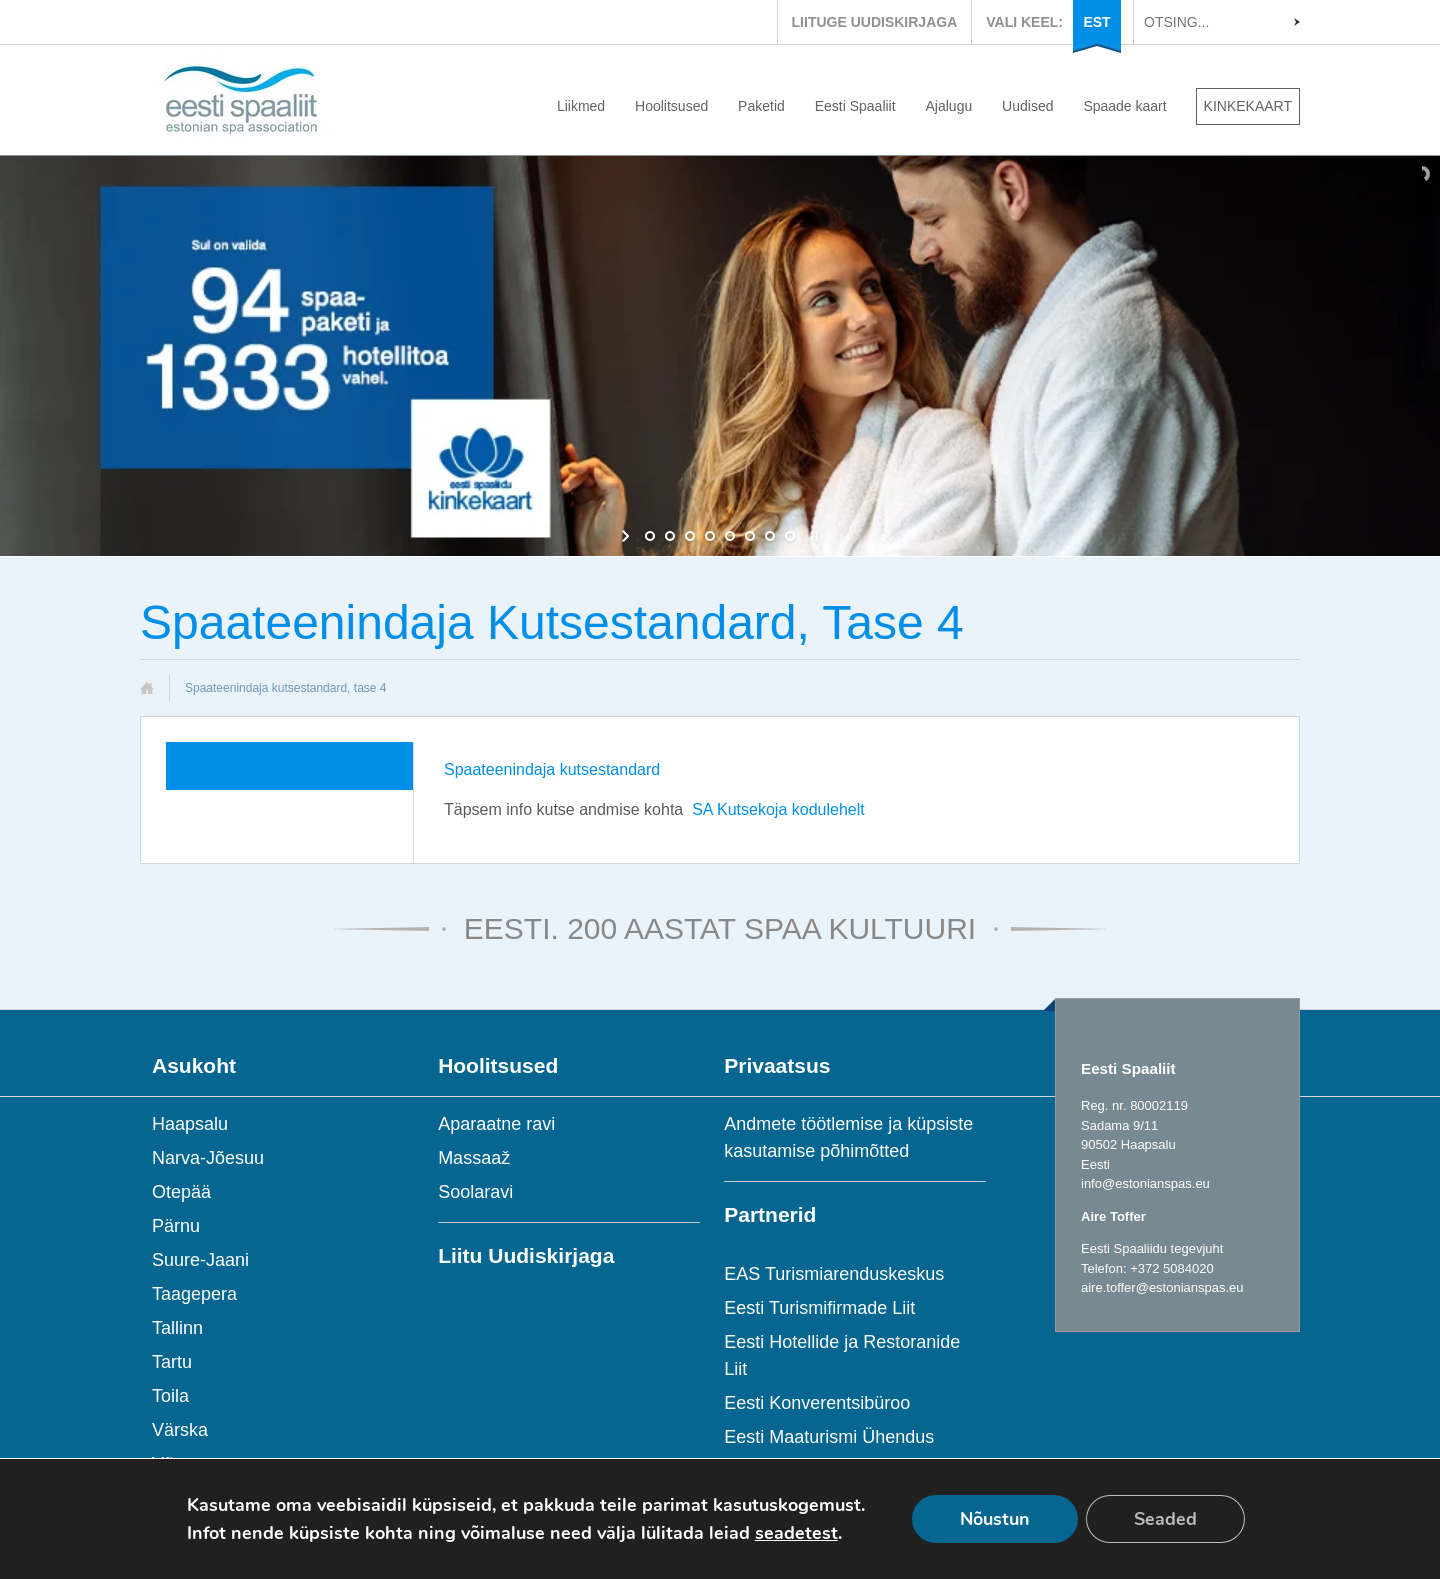 The width and height of the screenshot is (1440, 1579). What do you see at coordinates (819, 1308) in the screenshot?
I see `Eesti Turismifirmade Liit` at bounding box center [819, 1308].